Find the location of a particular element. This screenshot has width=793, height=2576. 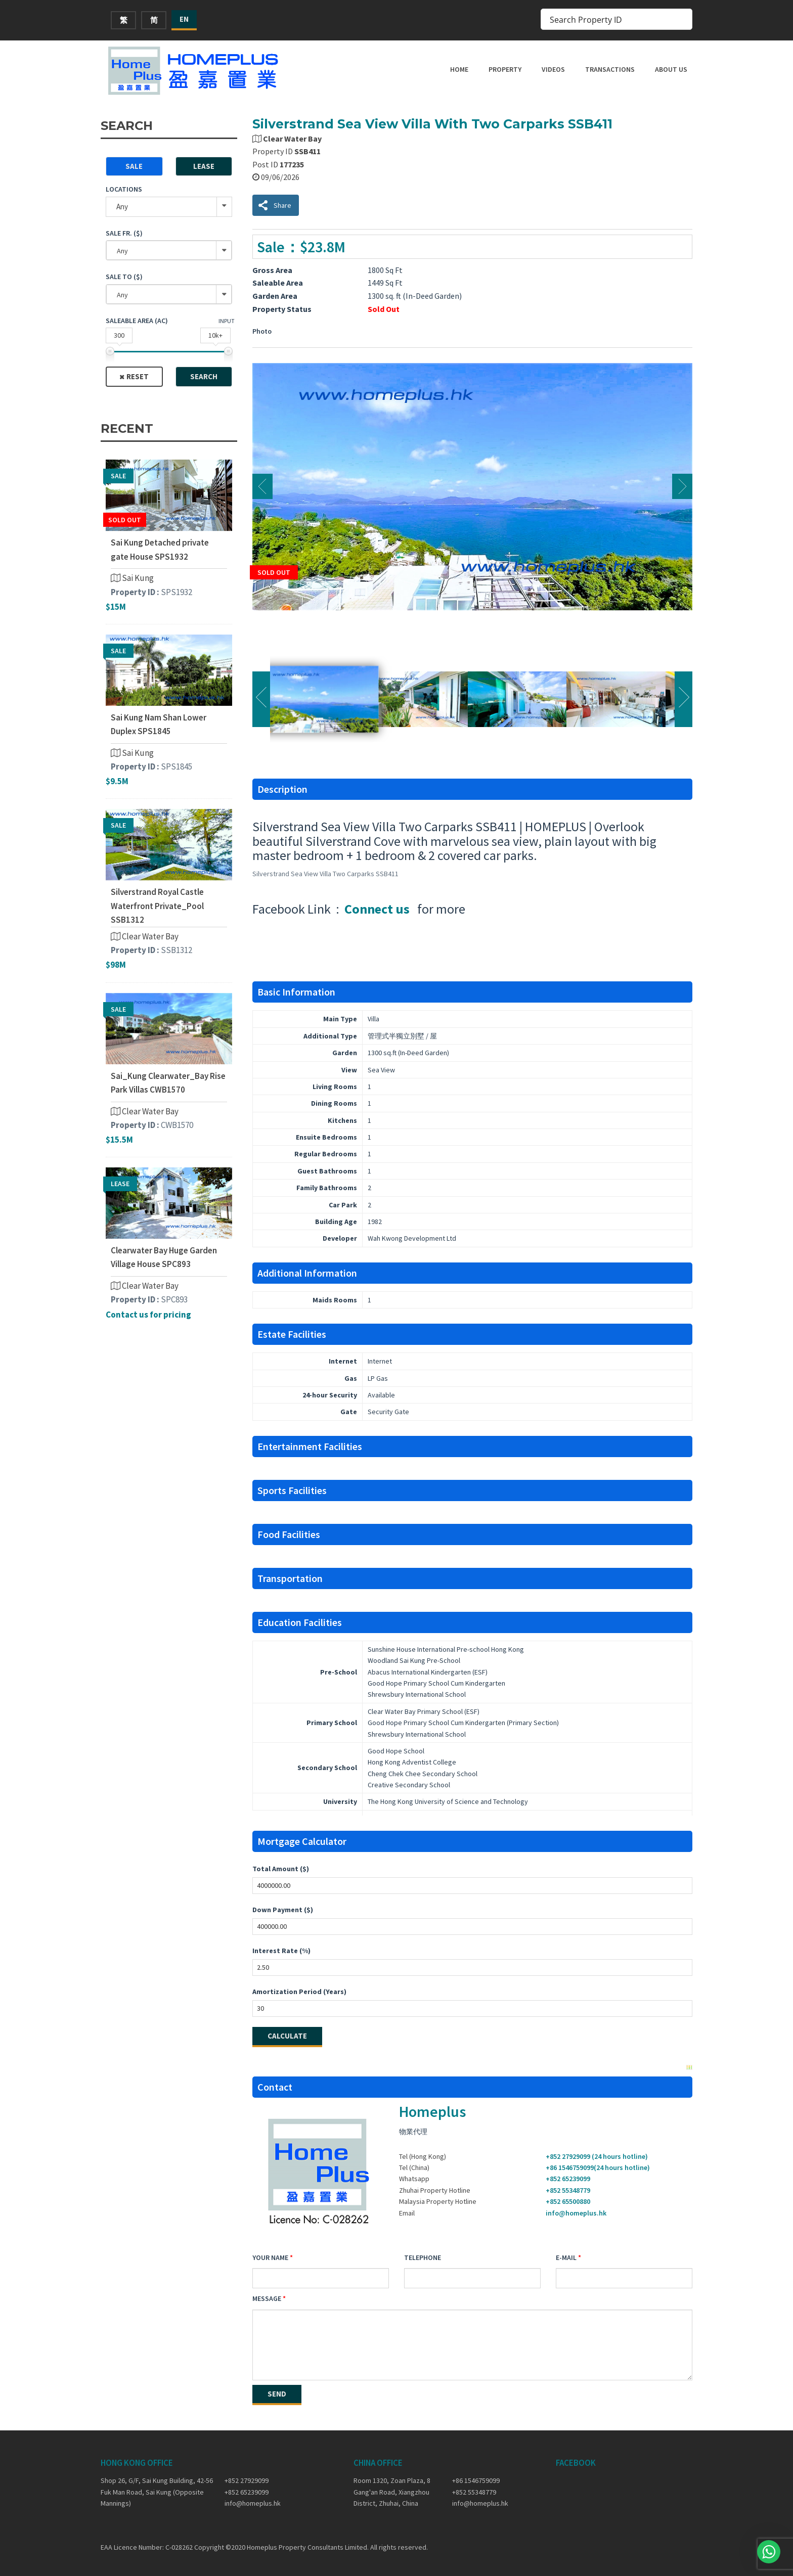

Interest Rate (%) is located at coordinates (281, 1950).